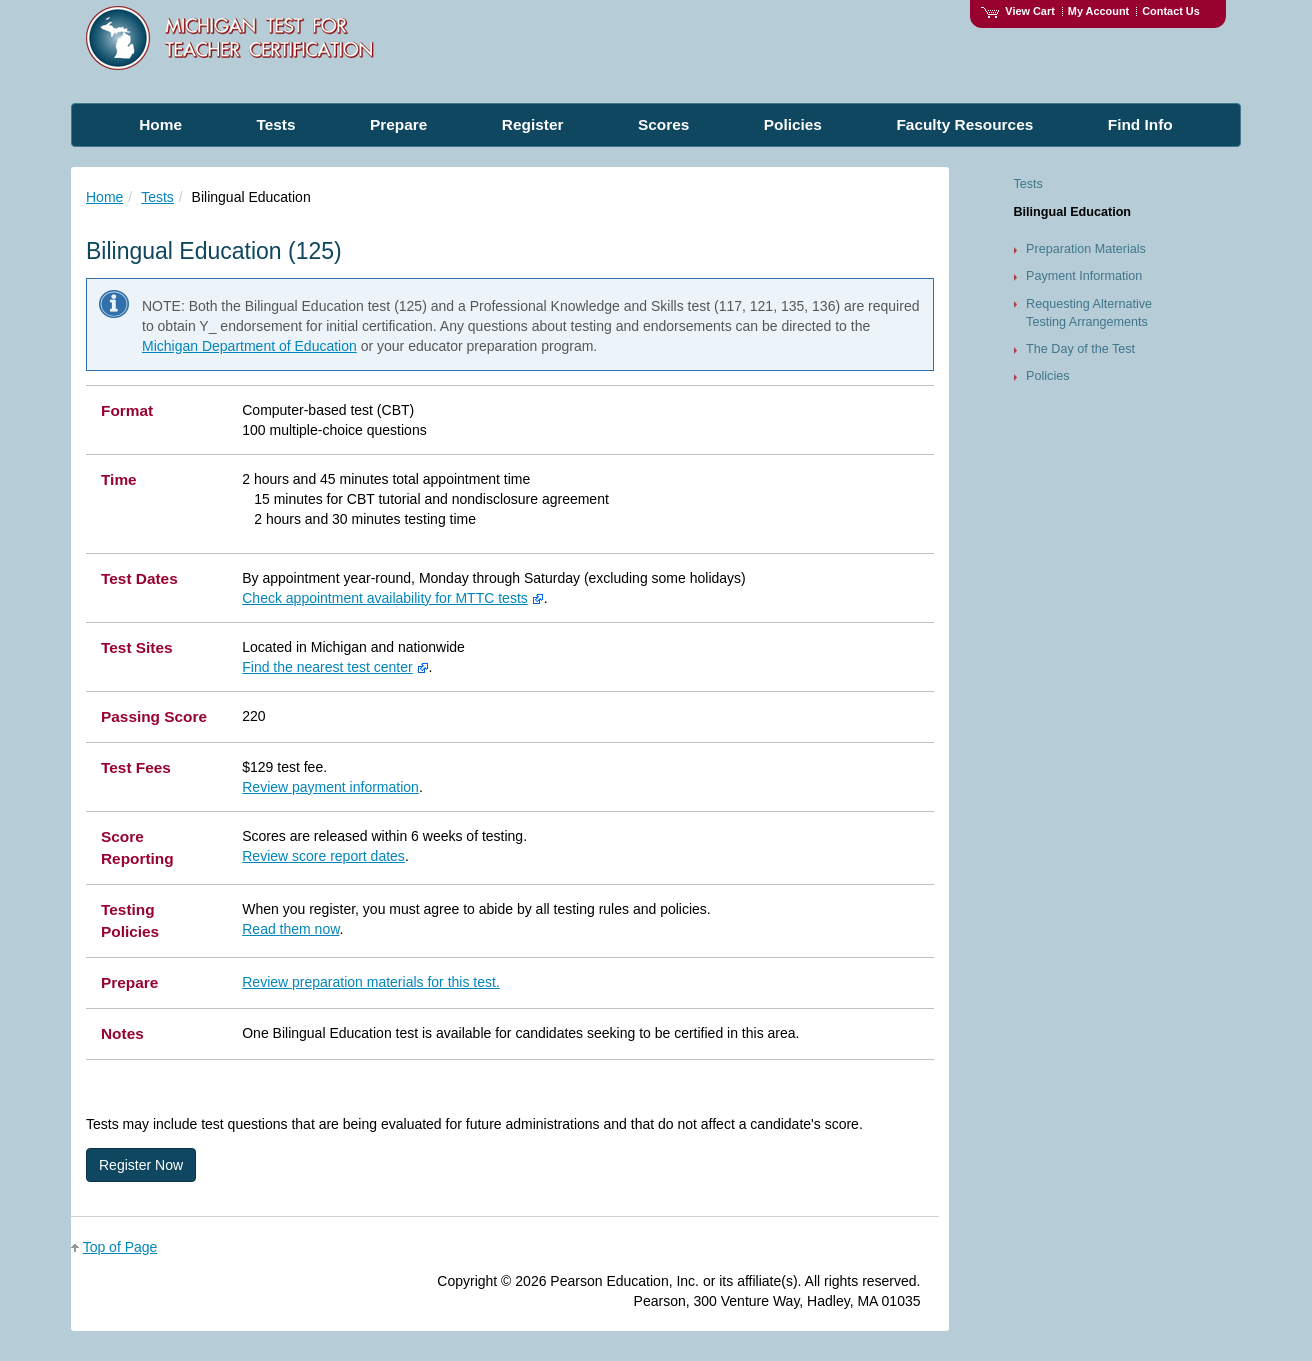 This screenshot has height=1361, width=1312. What do you see at coordinates (160, 124) in the screenshot?
I see `Home [menuitem]` at bounding box center [160, 124].